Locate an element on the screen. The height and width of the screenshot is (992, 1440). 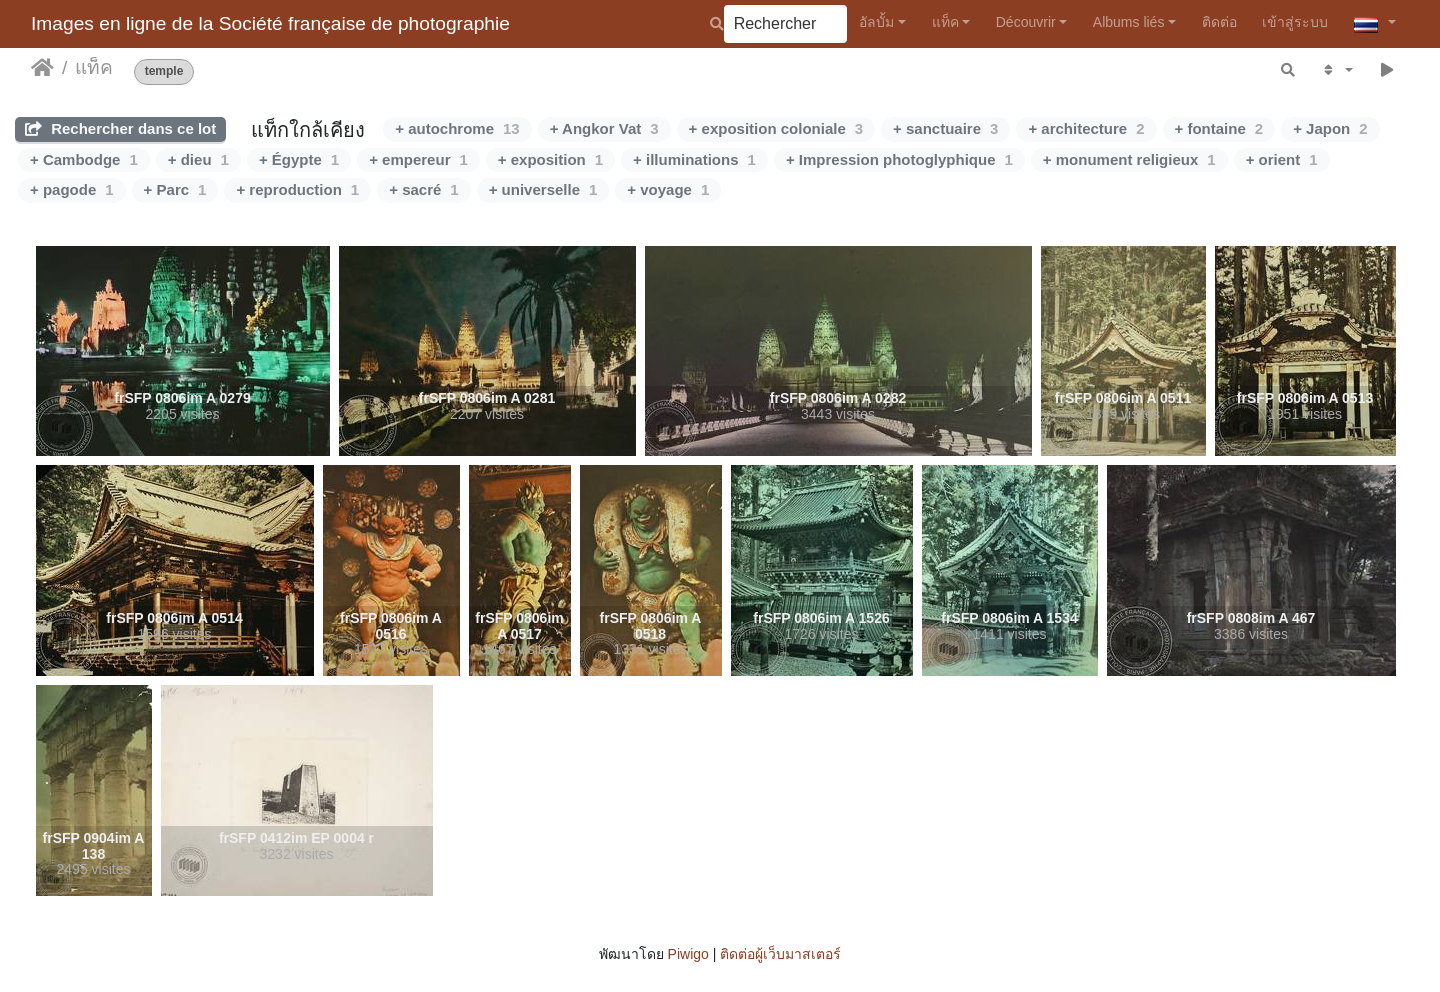
Piwigo is located at coordinates (688, 954).